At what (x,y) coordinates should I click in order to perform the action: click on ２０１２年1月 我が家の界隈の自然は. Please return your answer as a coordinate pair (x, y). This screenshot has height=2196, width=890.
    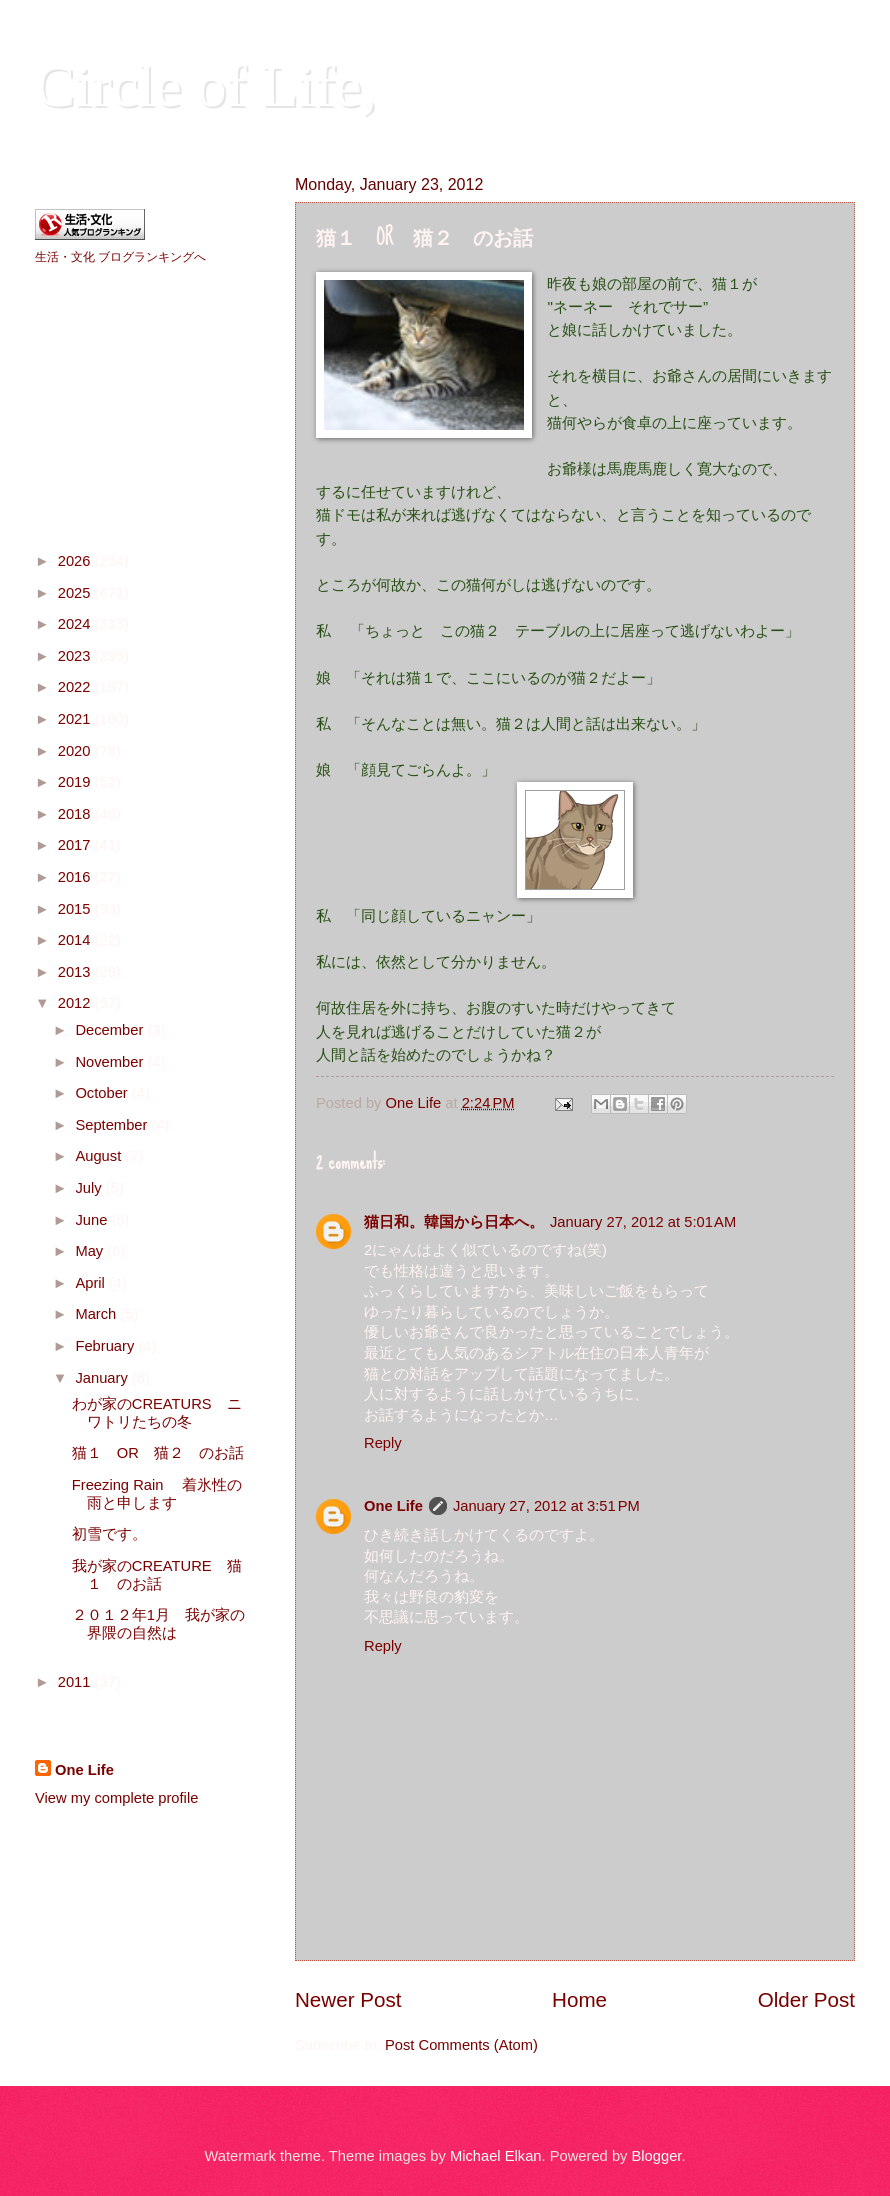
    Looking at the image, I should click on (158, 1624).